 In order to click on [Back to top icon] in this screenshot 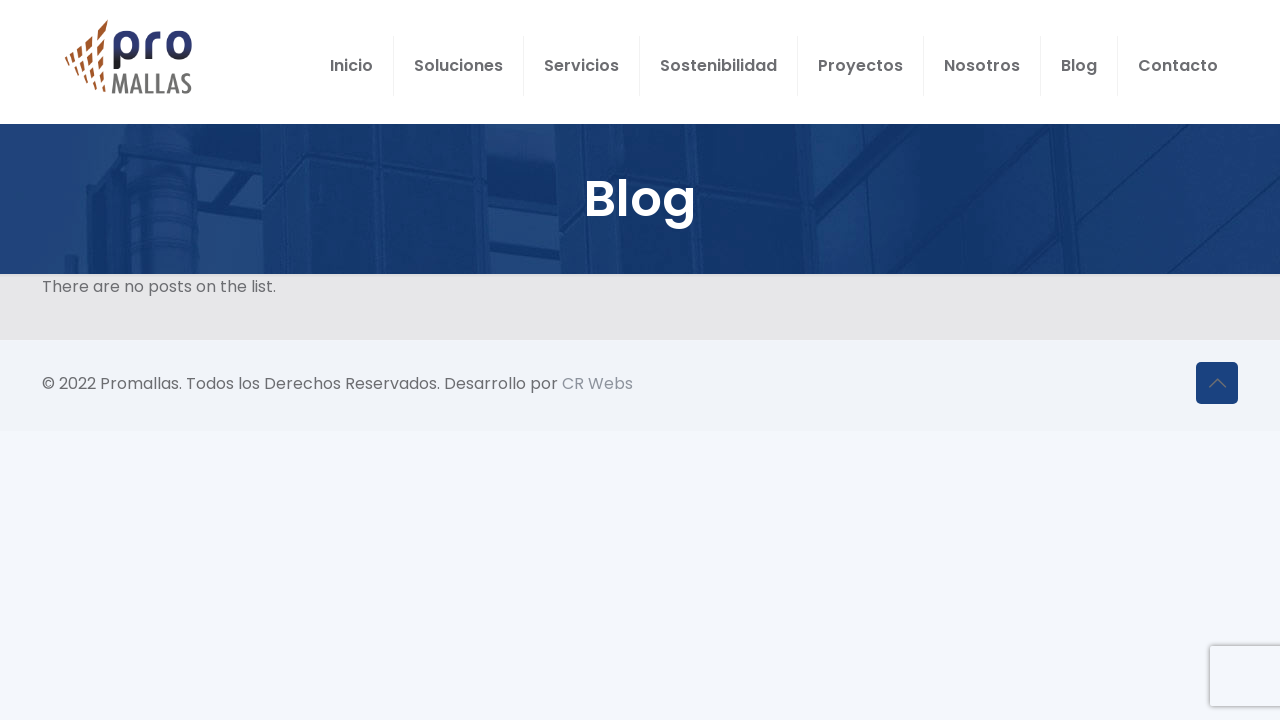, I will do `click(1217, 383)`.